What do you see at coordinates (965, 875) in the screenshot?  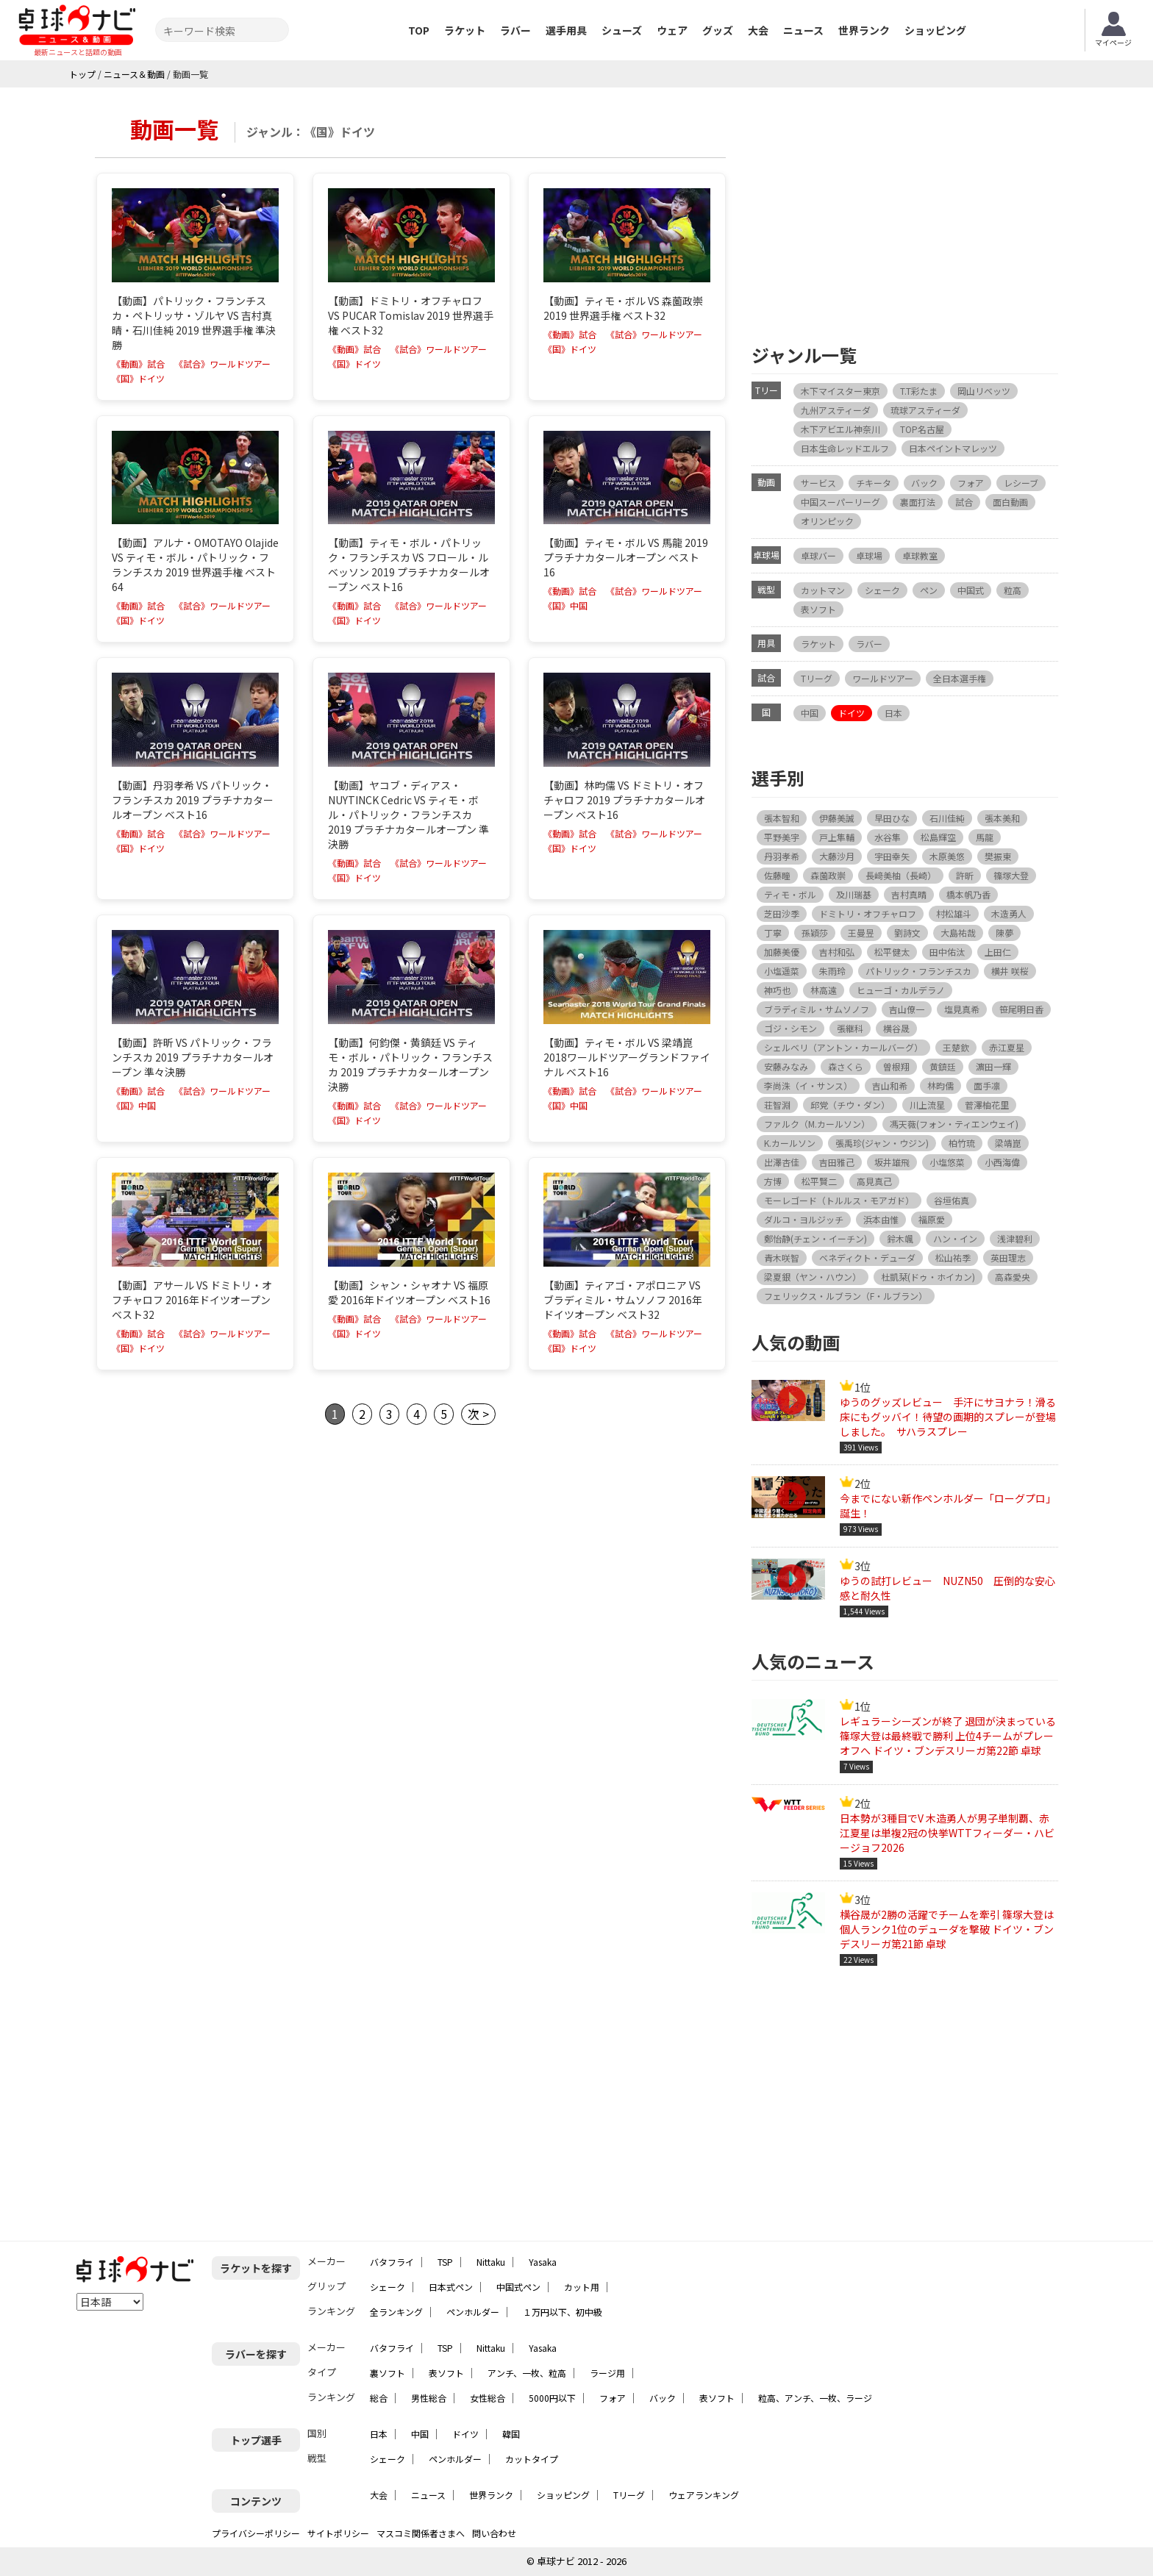 I see `許昕` at bounding box center [965, 875].